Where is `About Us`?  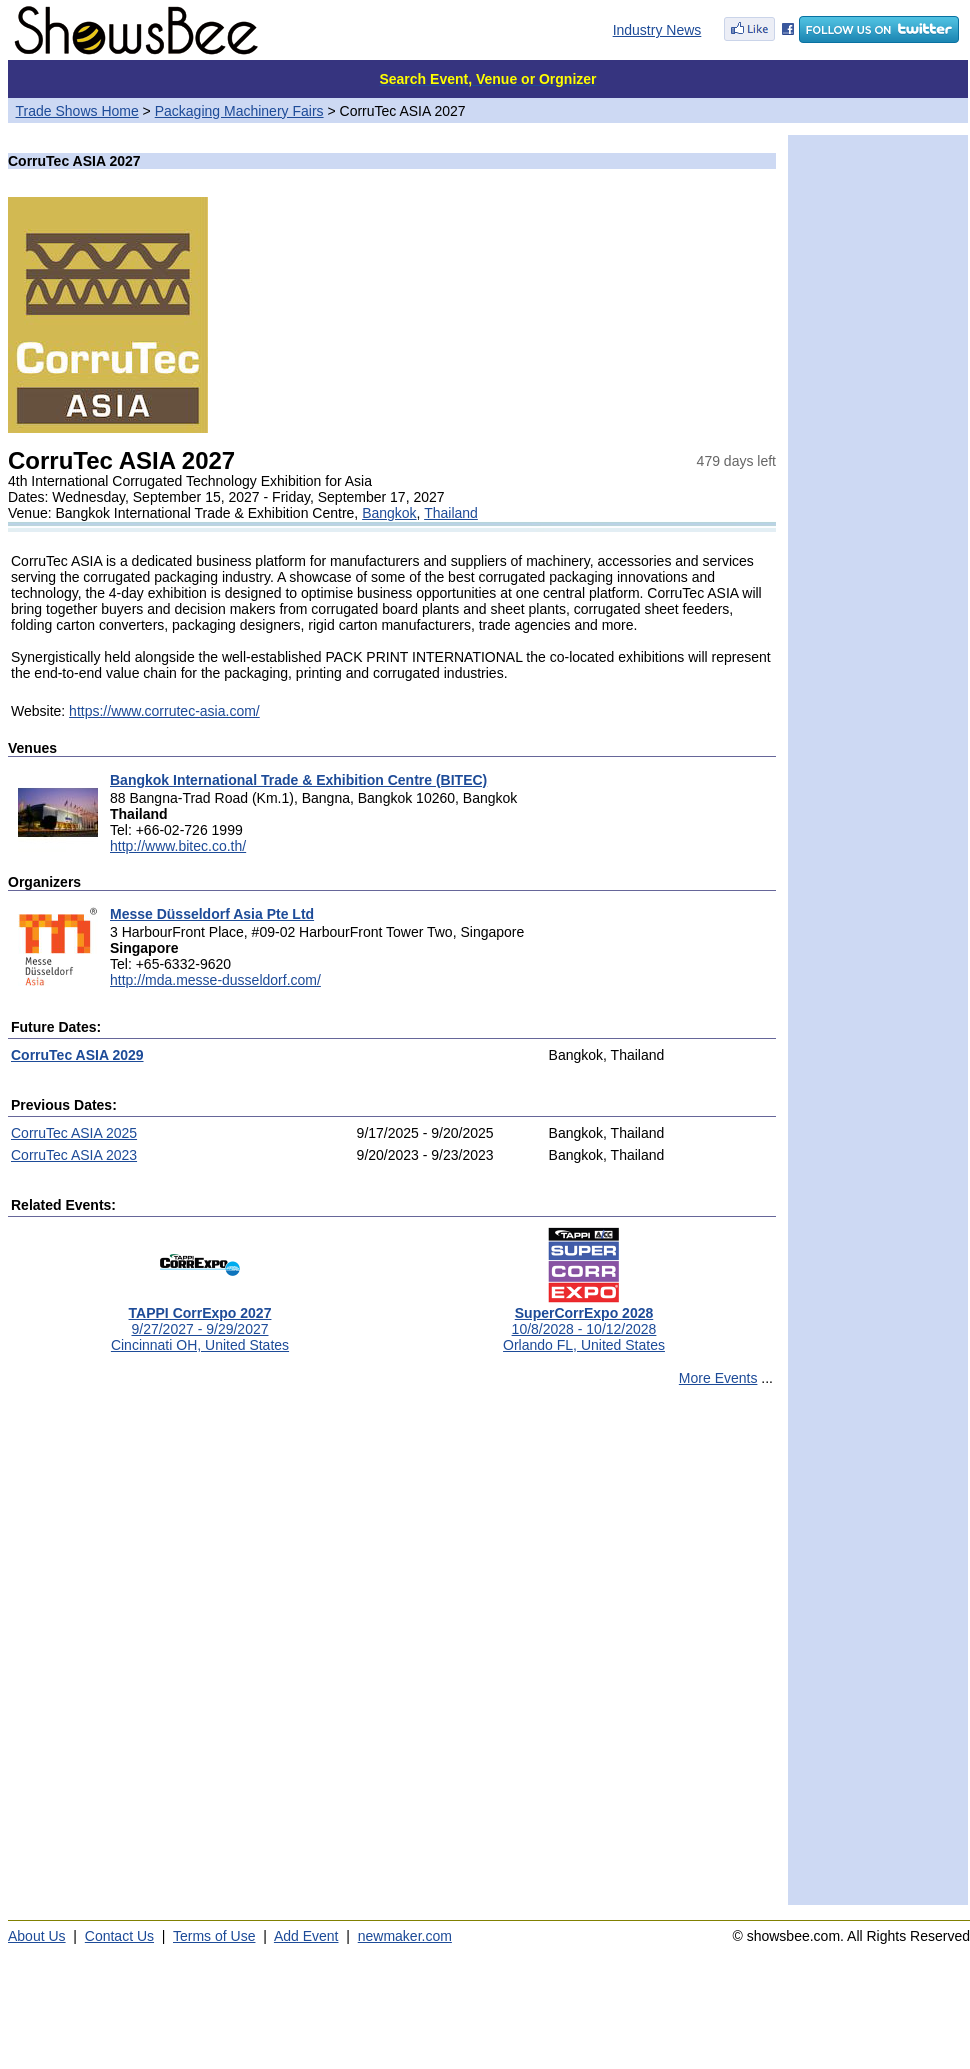 About Us is located at coordinates (37, 1936).